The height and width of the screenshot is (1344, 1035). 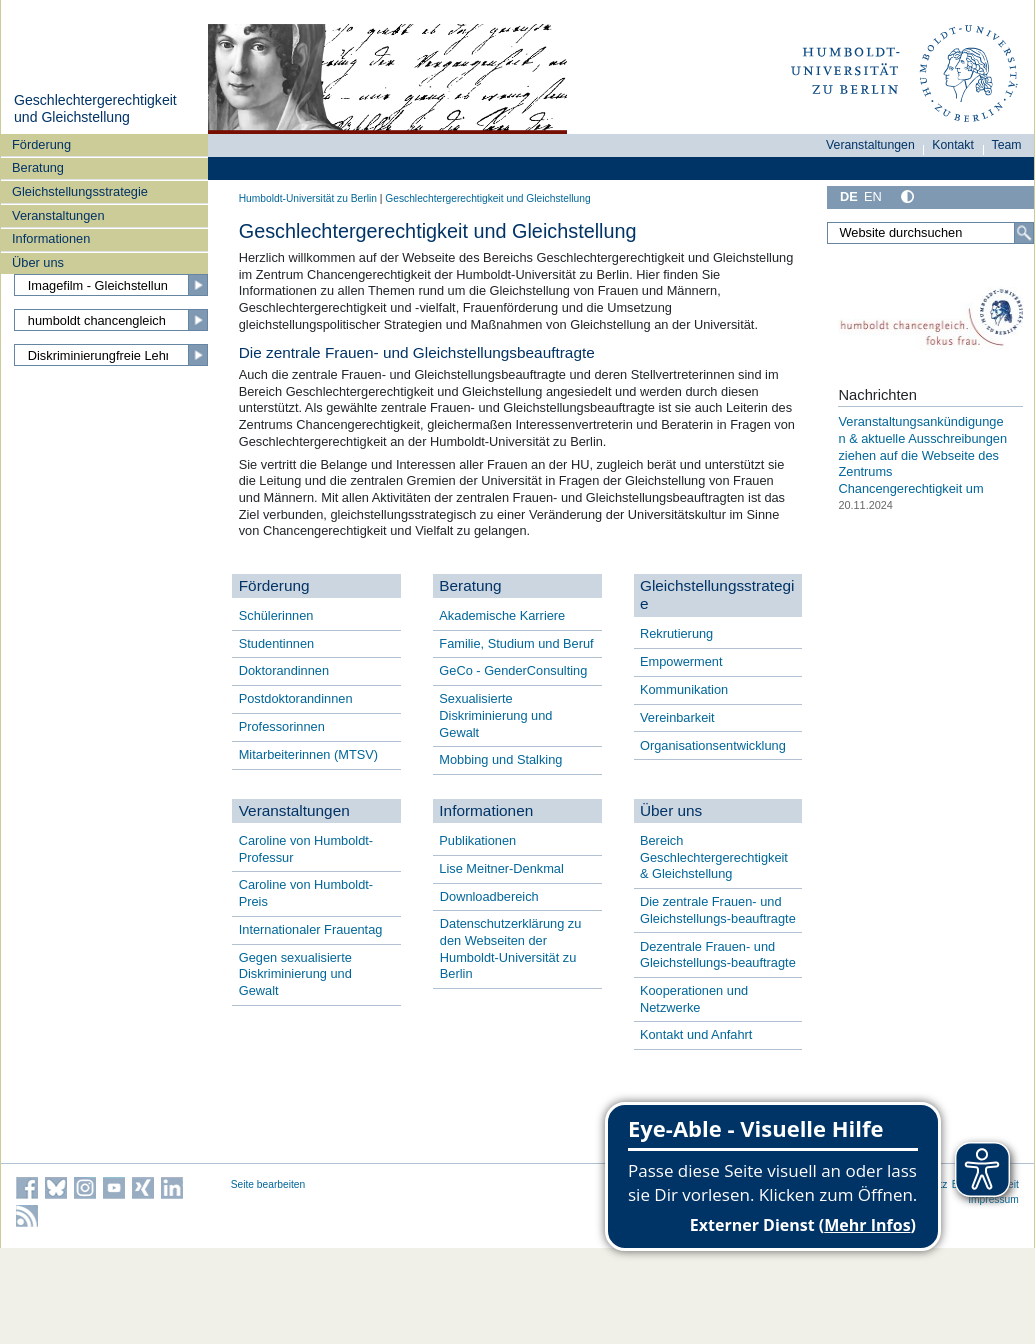 I want to click on Gleichstellungsstrategie, so click(x=80, y=191).